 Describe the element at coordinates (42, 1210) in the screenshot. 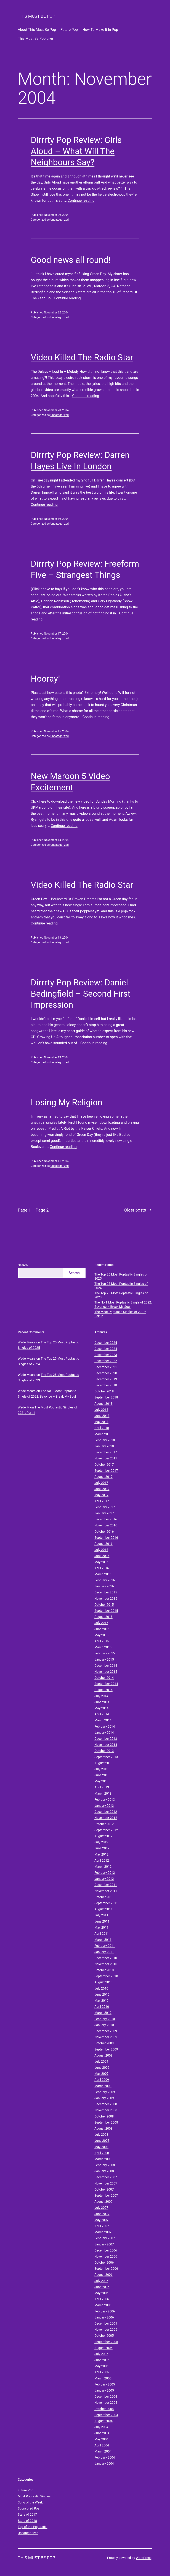

I see `Page 2` at that location.